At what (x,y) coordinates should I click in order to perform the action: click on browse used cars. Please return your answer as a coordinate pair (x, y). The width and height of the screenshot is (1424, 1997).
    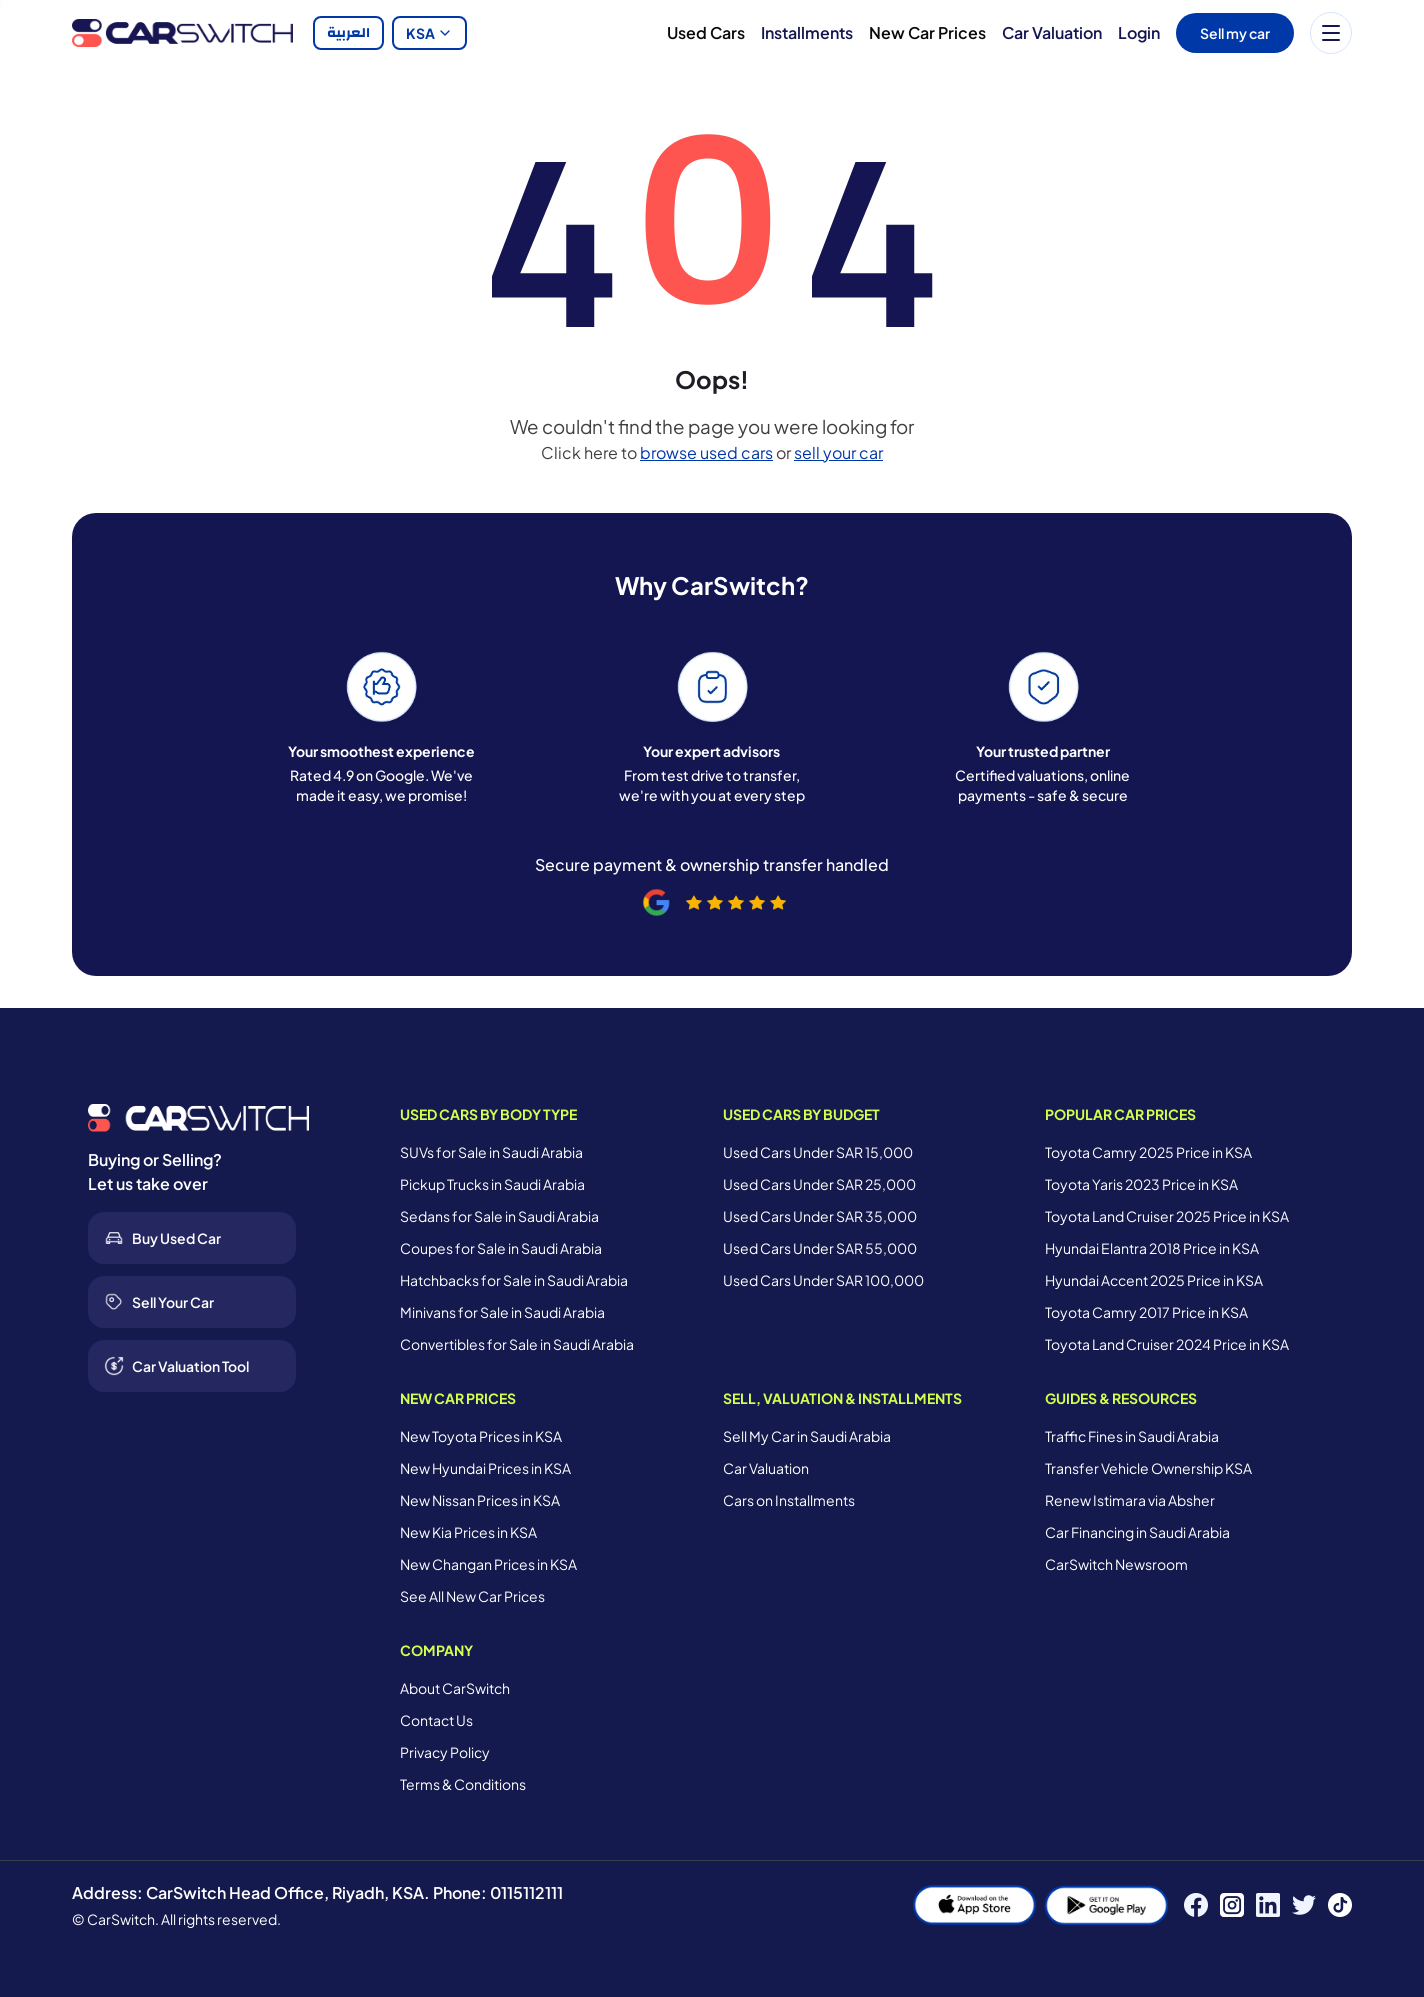
    Looking at the image, I should click on (706, 452).